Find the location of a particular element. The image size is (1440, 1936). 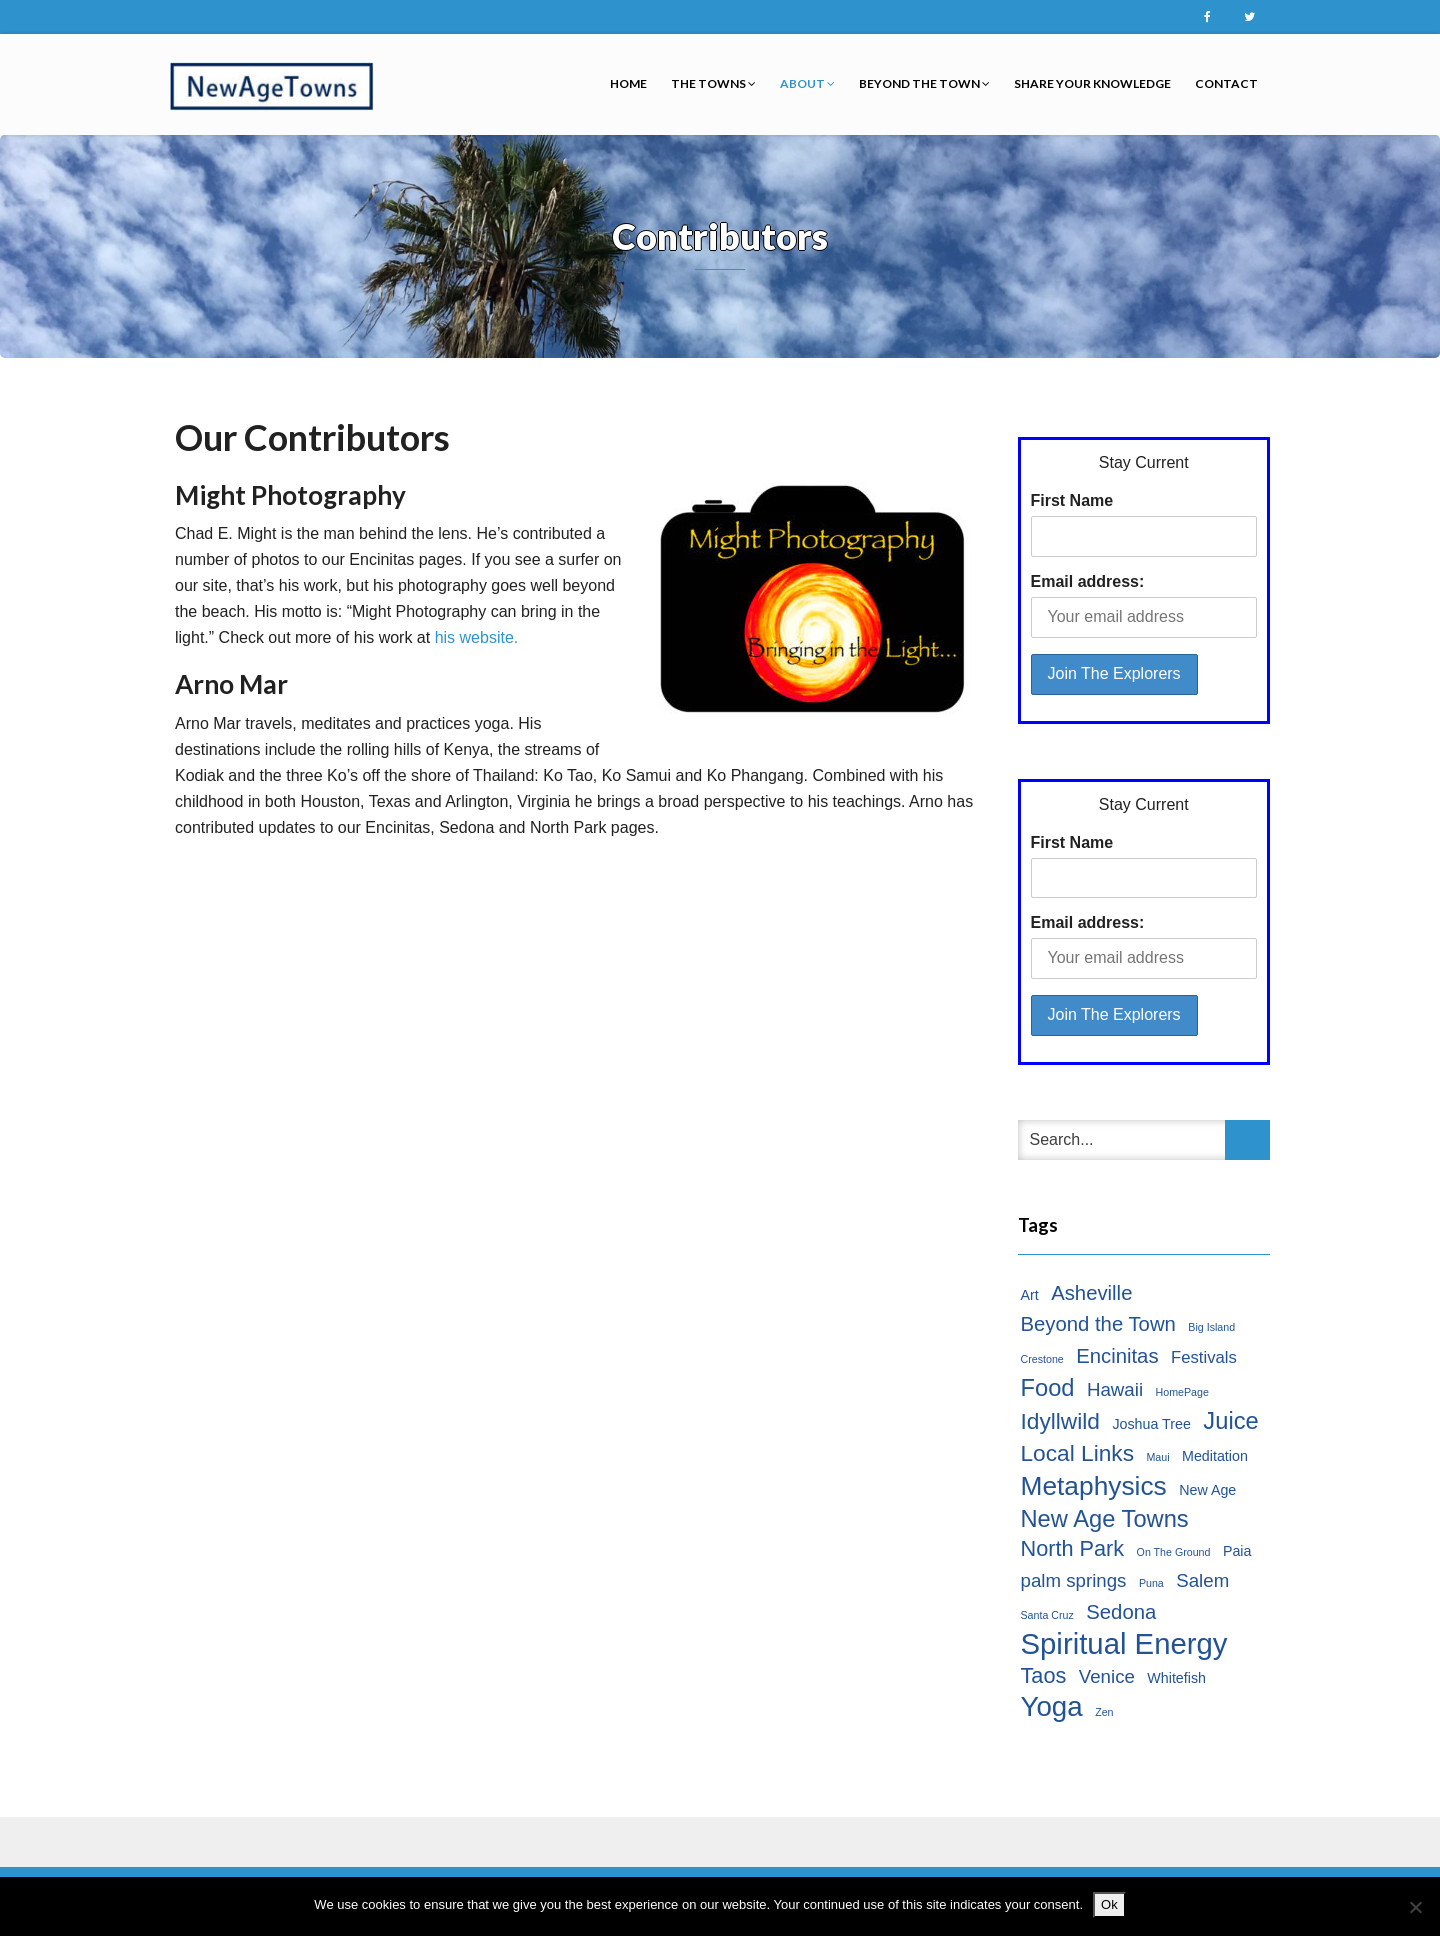

Metaphysics [Metaphysics (11 items)] is located at coordinates (1094, 1486).